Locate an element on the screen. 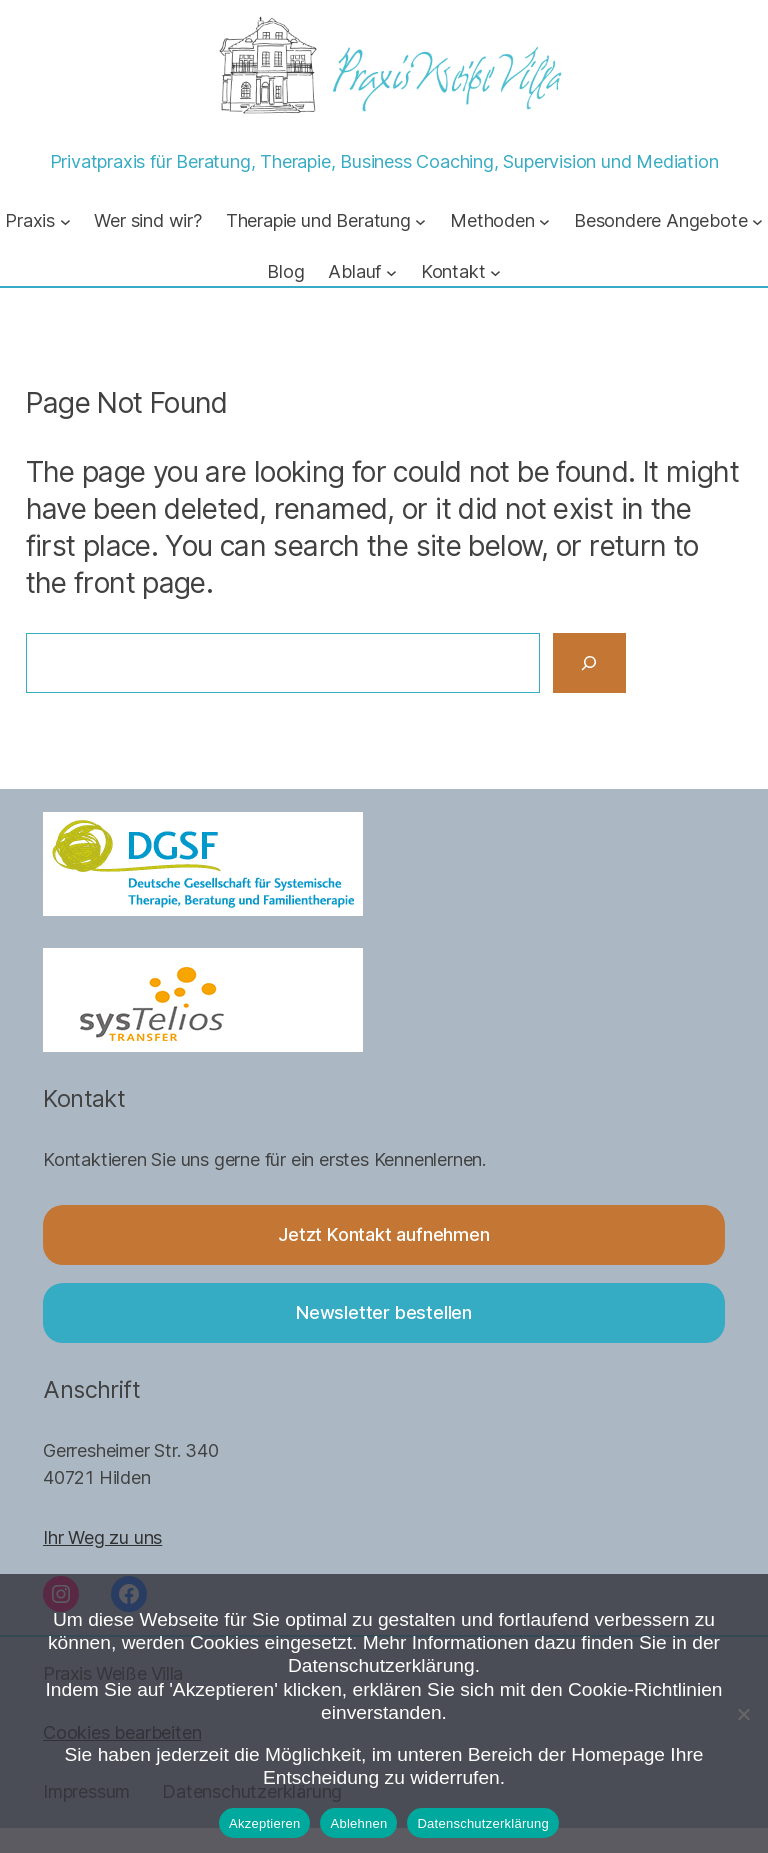  [Untermenü von Therapie und Beratung] is located at coordinates (420, 220).